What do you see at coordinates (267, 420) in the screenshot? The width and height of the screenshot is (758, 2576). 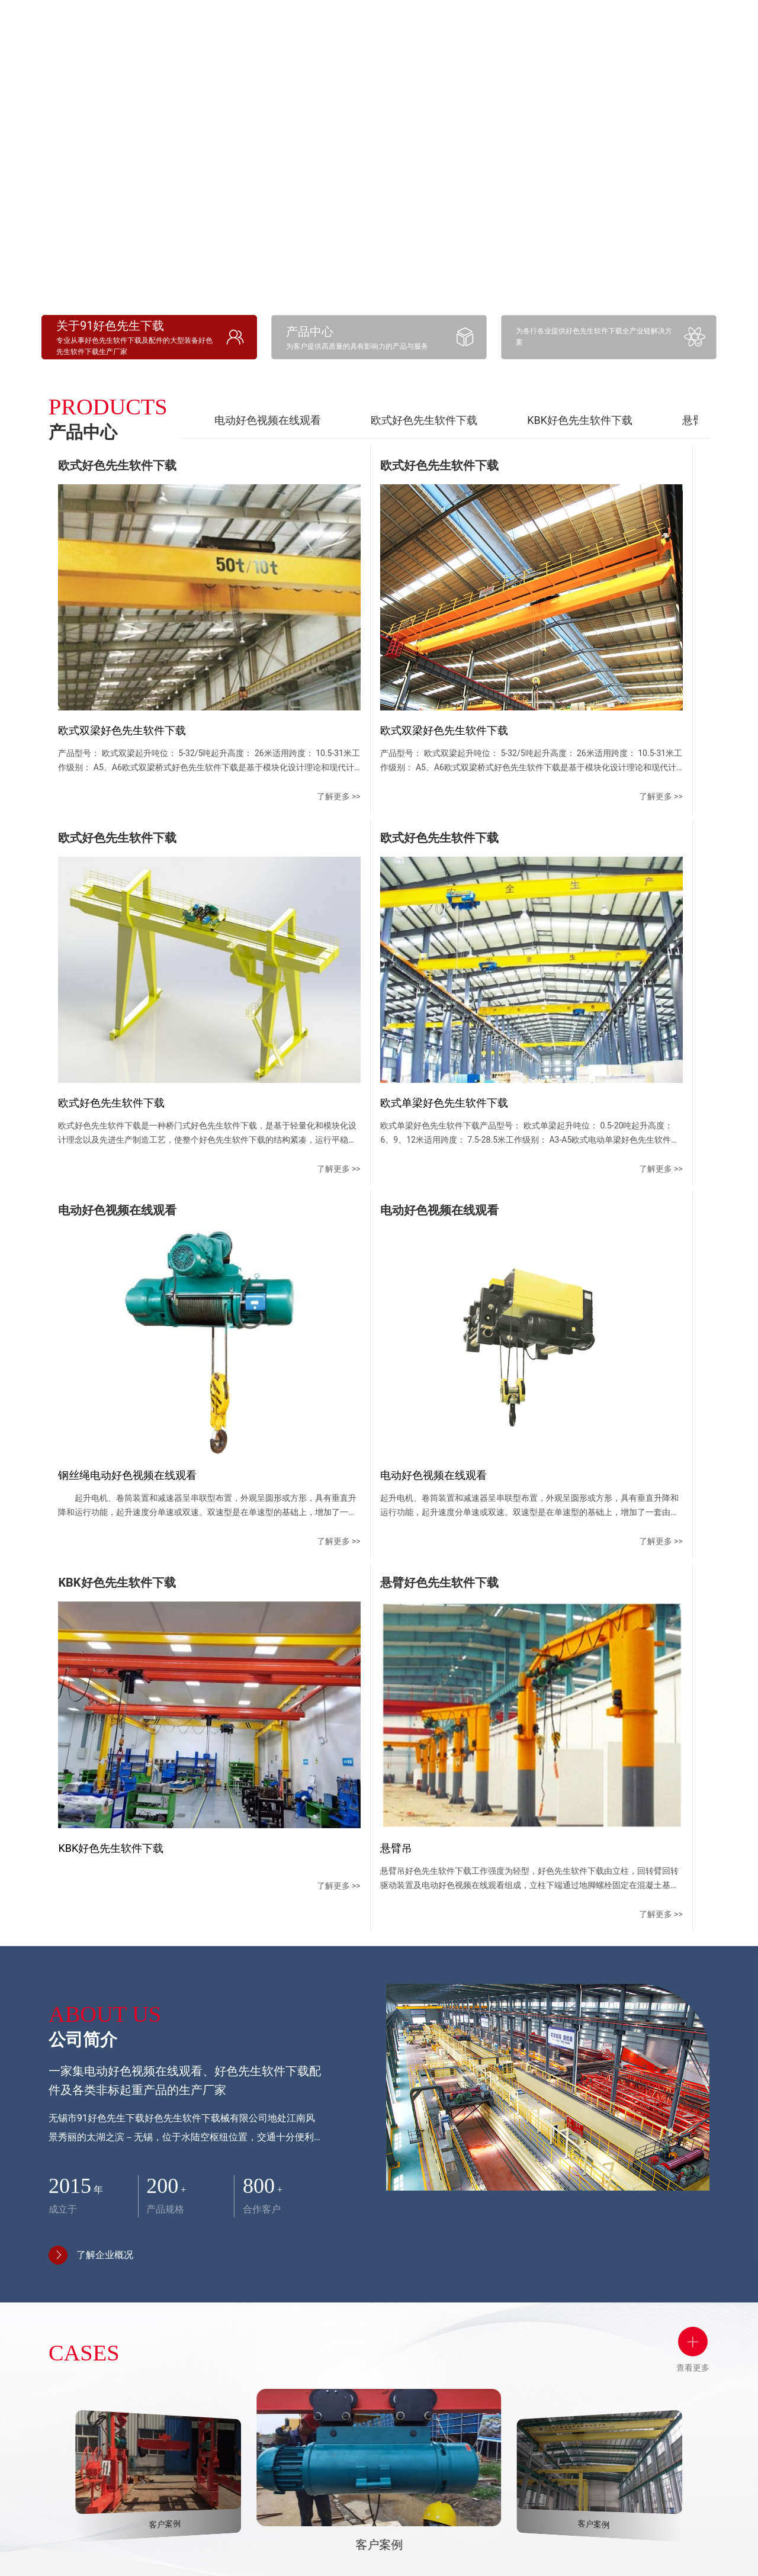 I see `电动好色视频在线观看` at bounding box center [267, 420].